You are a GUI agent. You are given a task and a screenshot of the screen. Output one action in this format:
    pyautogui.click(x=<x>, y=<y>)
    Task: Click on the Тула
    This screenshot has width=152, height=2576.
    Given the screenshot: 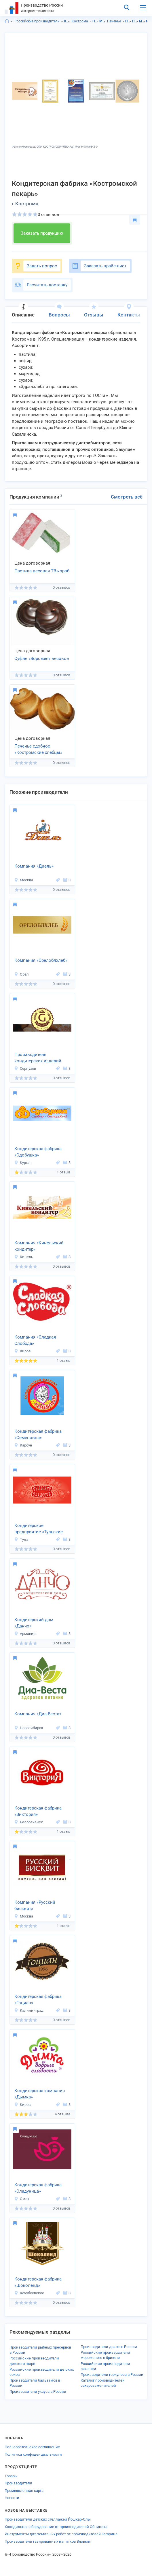 What is the action you would take?
    pyautogui.click(x=21, y=1539)
    